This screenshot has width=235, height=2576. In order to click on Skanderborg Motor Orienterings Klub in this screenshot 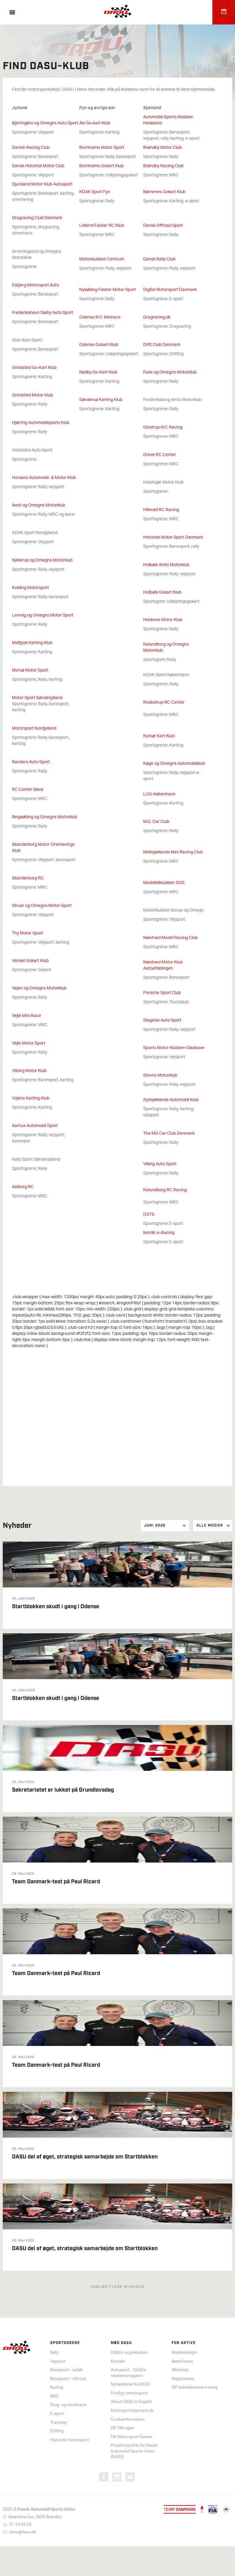, I will do `click(43, 848)`.